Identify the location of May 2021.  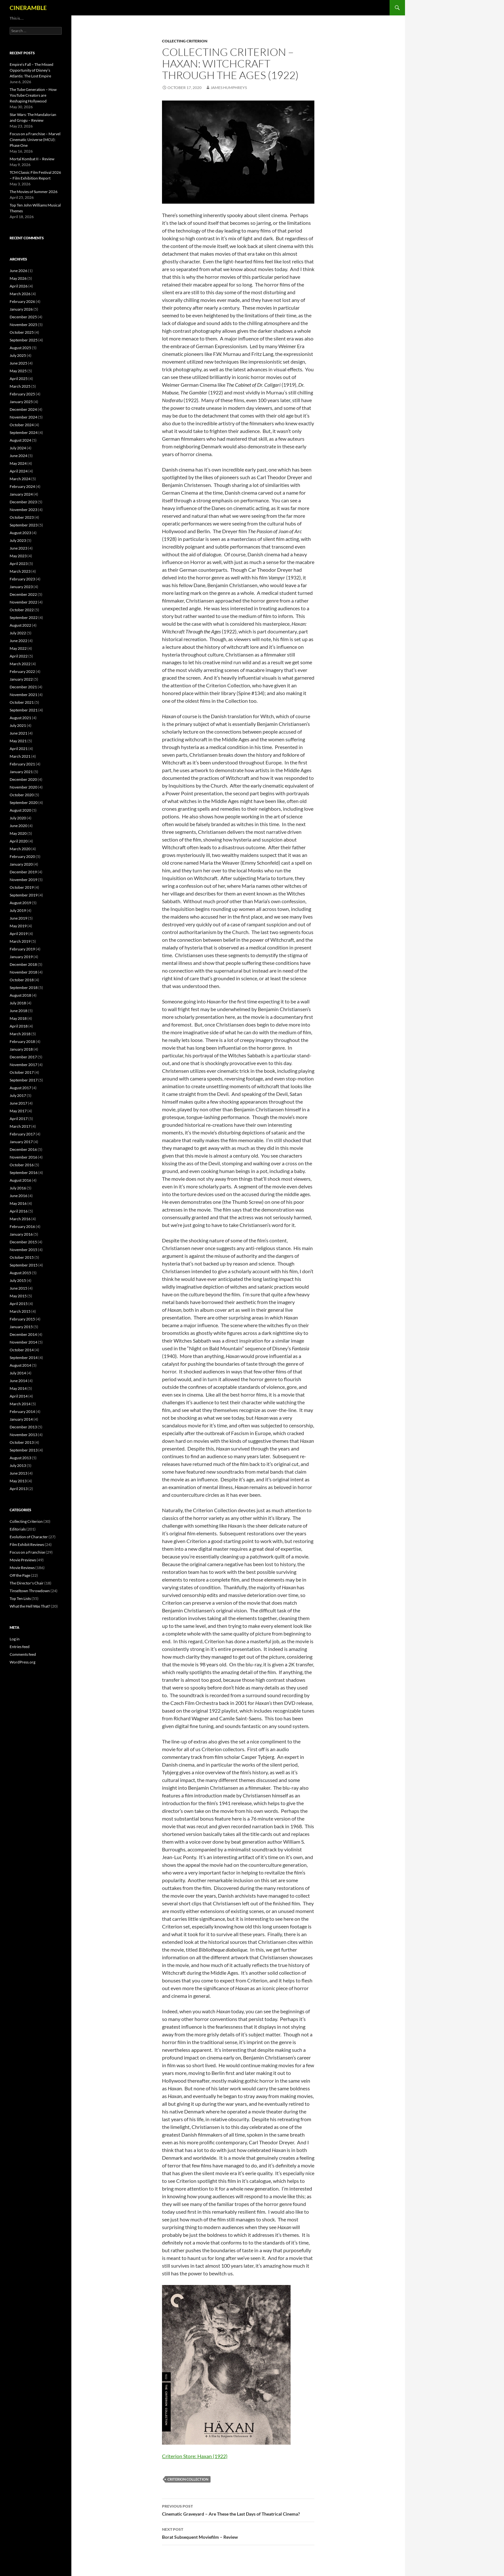
(18, 740).